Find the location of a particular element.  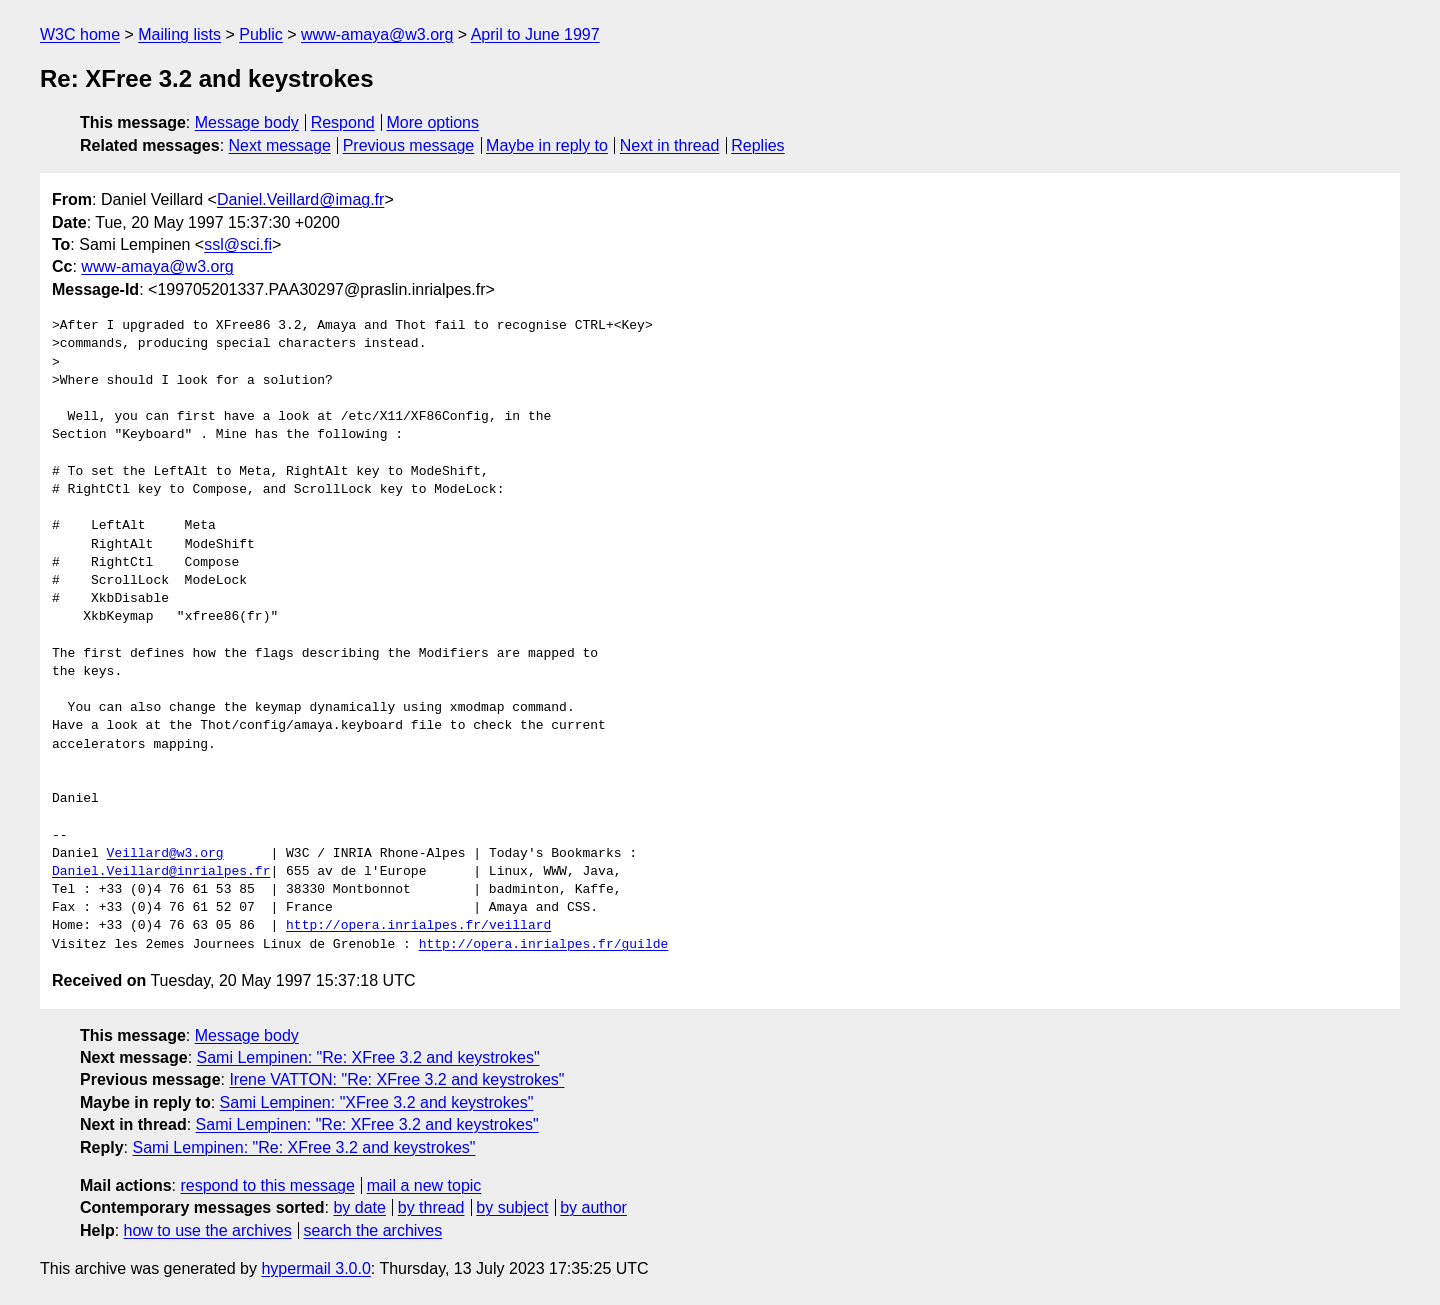

http://opera.inrialpes.fr/veillard is located at coordinates (418, 926).